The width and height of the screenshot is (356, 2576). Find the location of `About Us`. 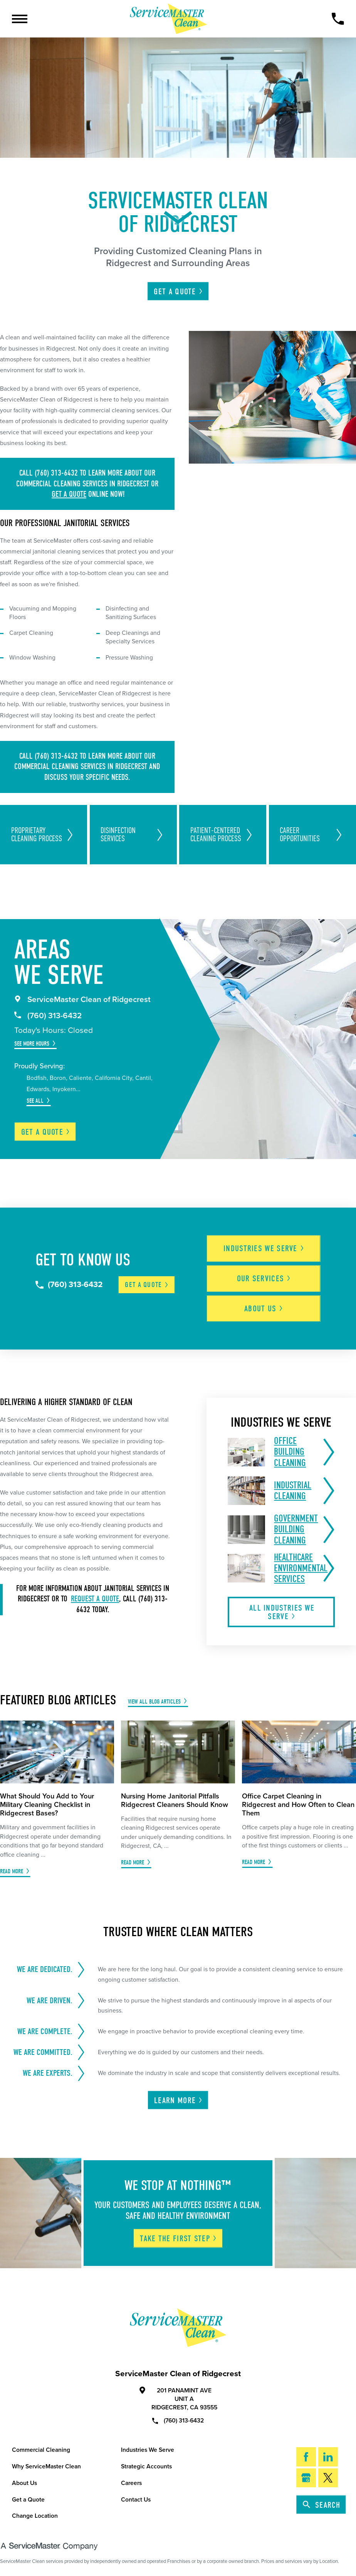

About Us is located at coordinates (24, 2483).